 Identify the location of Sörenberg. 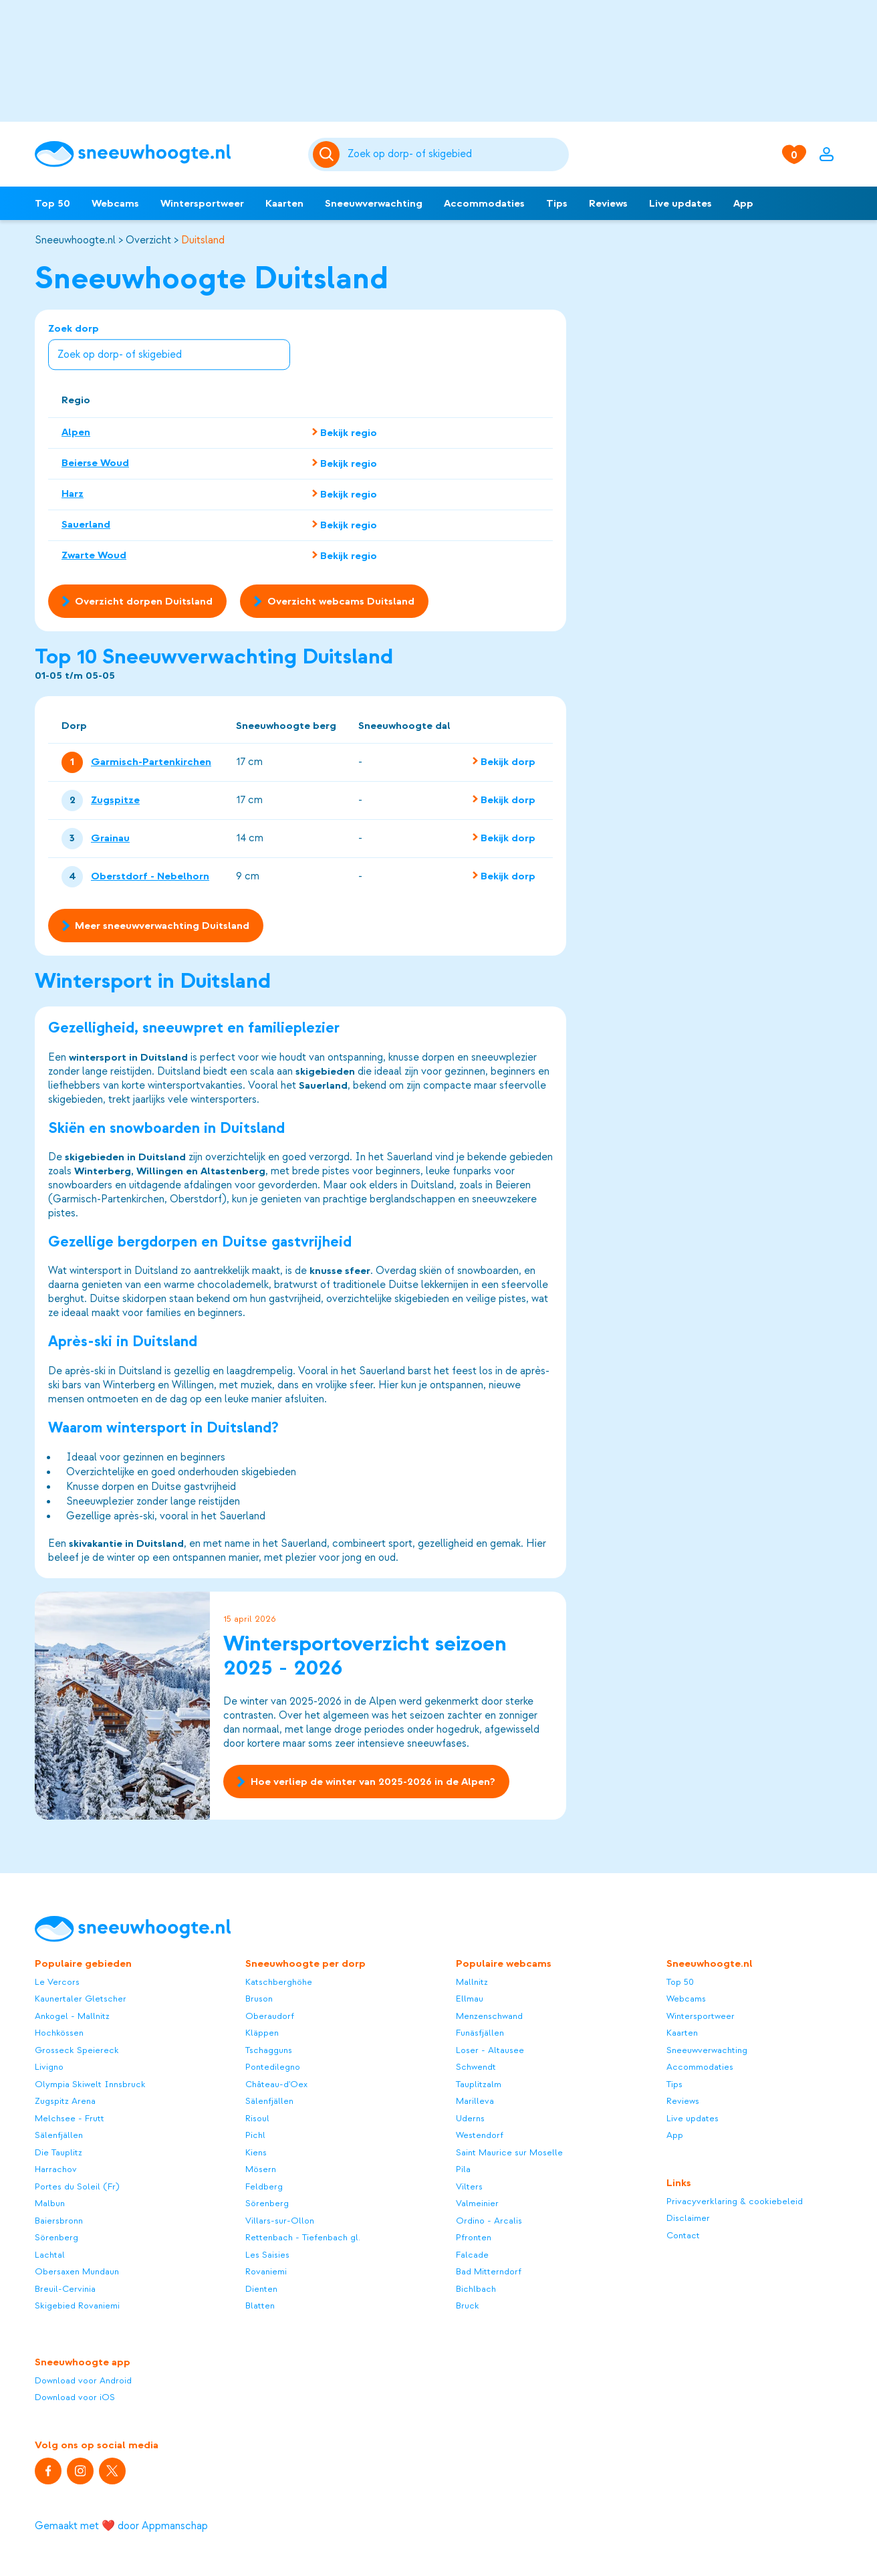
(56, 2237).